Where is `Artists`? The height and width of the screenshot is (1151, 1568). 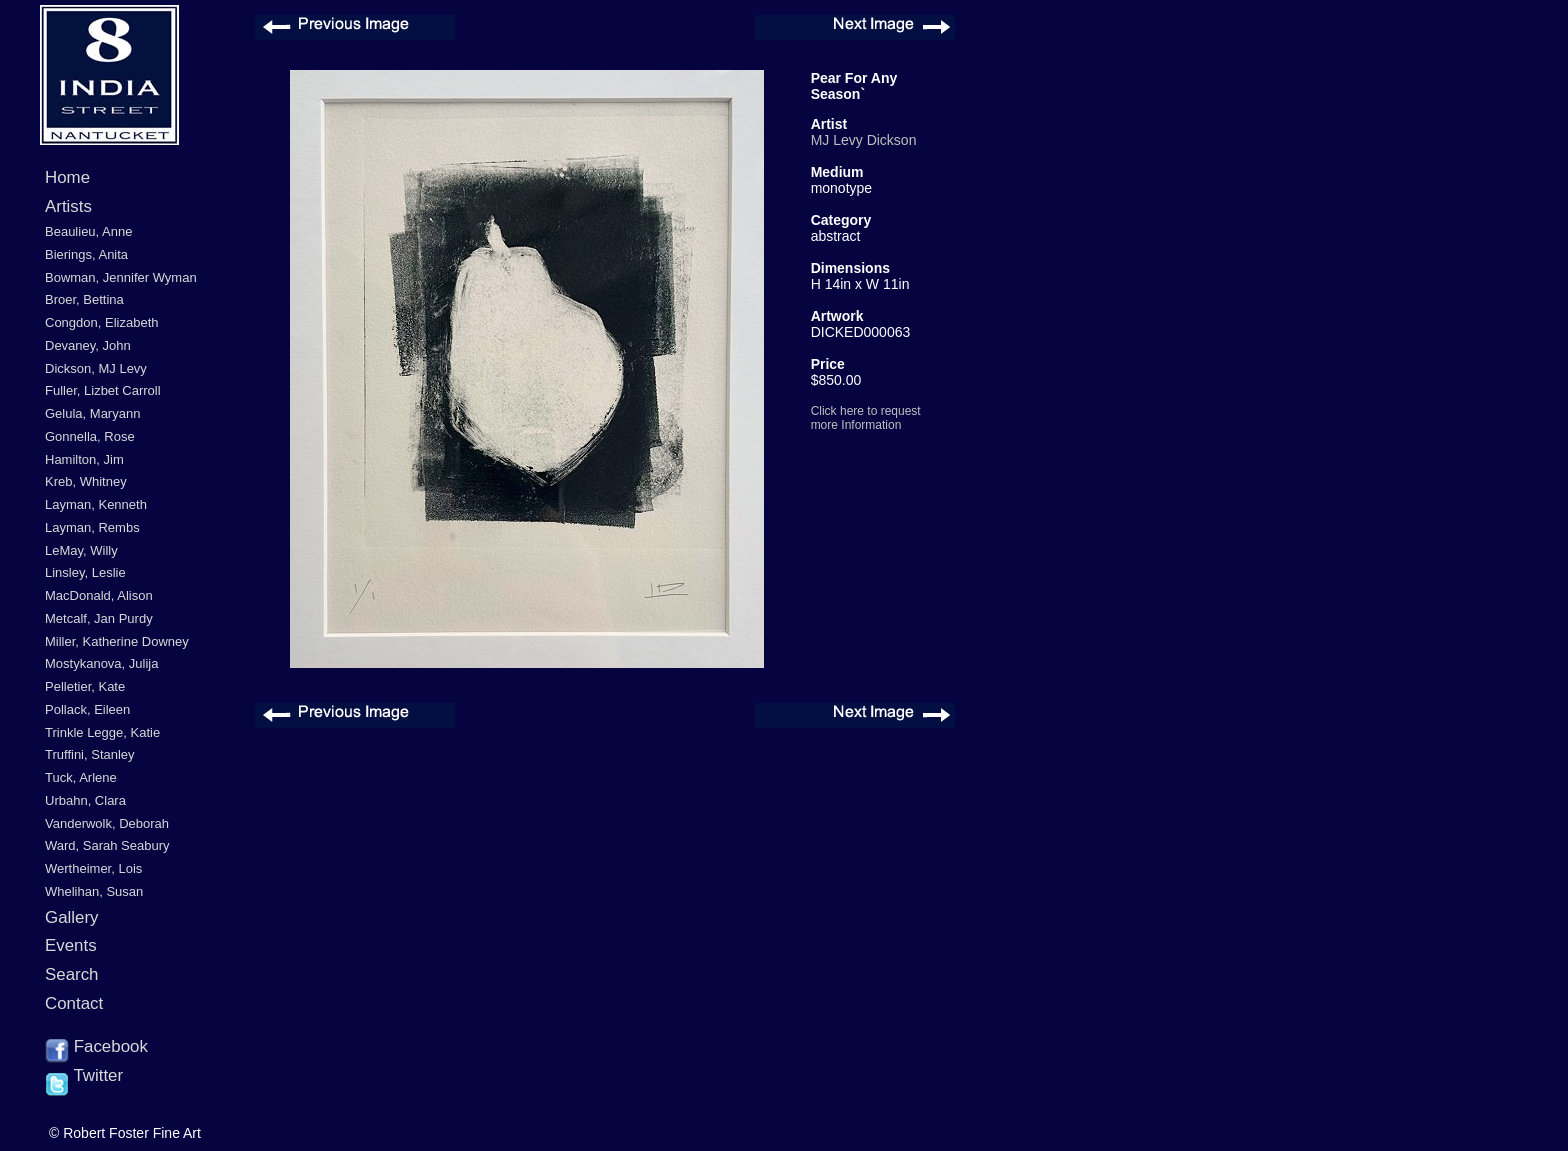 Artists is located at coordinates (68, 206).